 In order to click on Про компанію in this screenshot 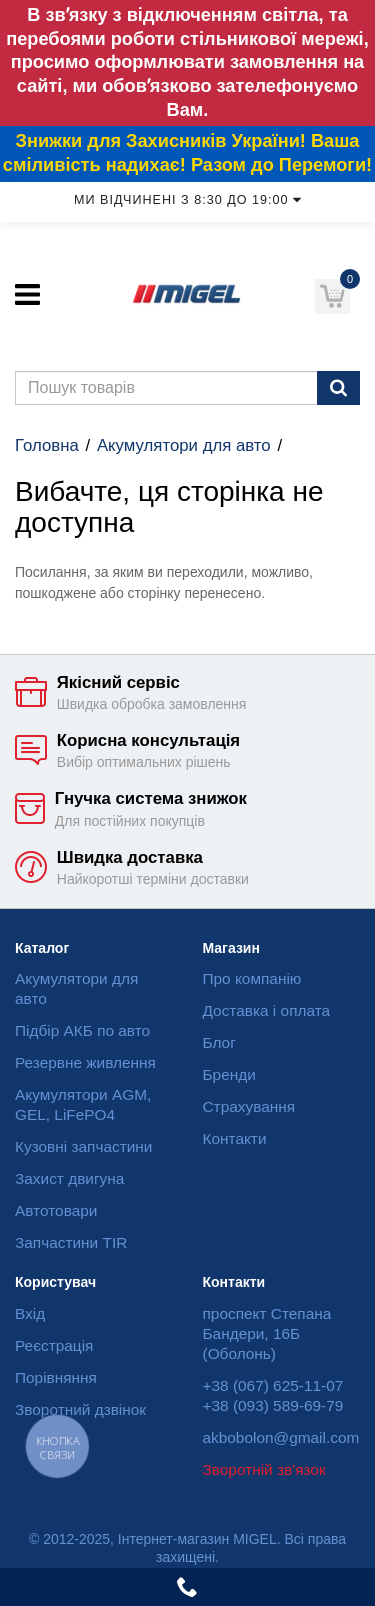, I will do `click(252, 978)`.